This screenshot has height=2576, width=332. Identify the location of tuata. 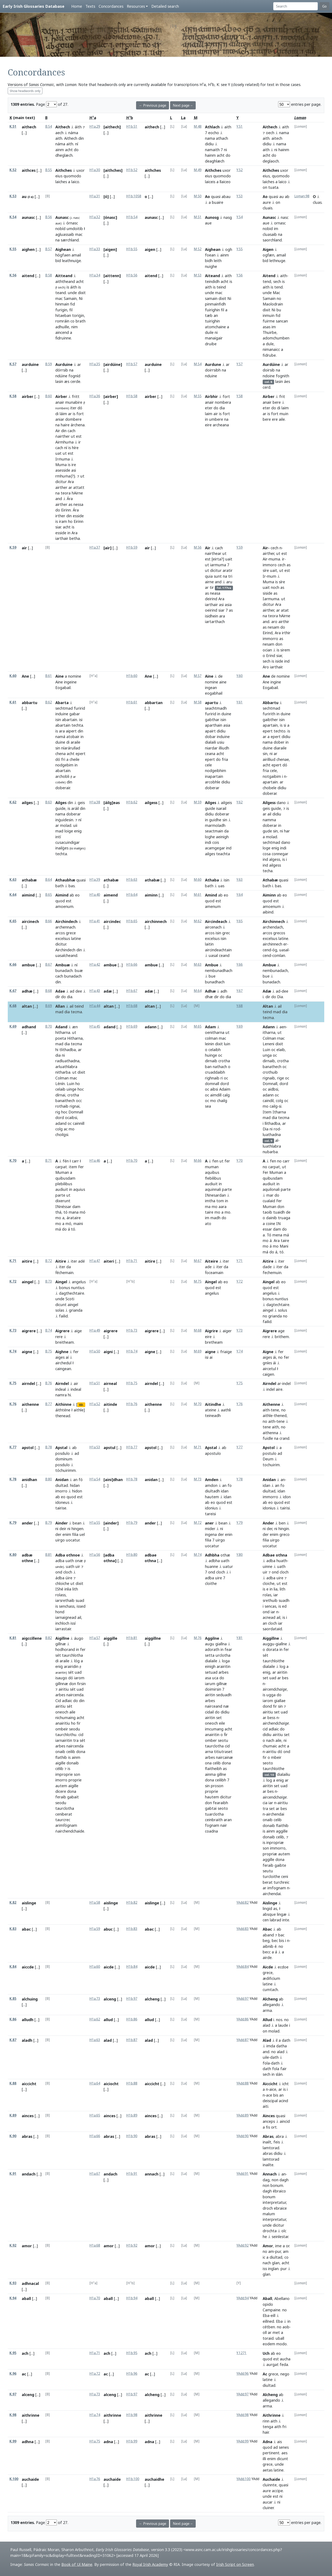
(273, 187).